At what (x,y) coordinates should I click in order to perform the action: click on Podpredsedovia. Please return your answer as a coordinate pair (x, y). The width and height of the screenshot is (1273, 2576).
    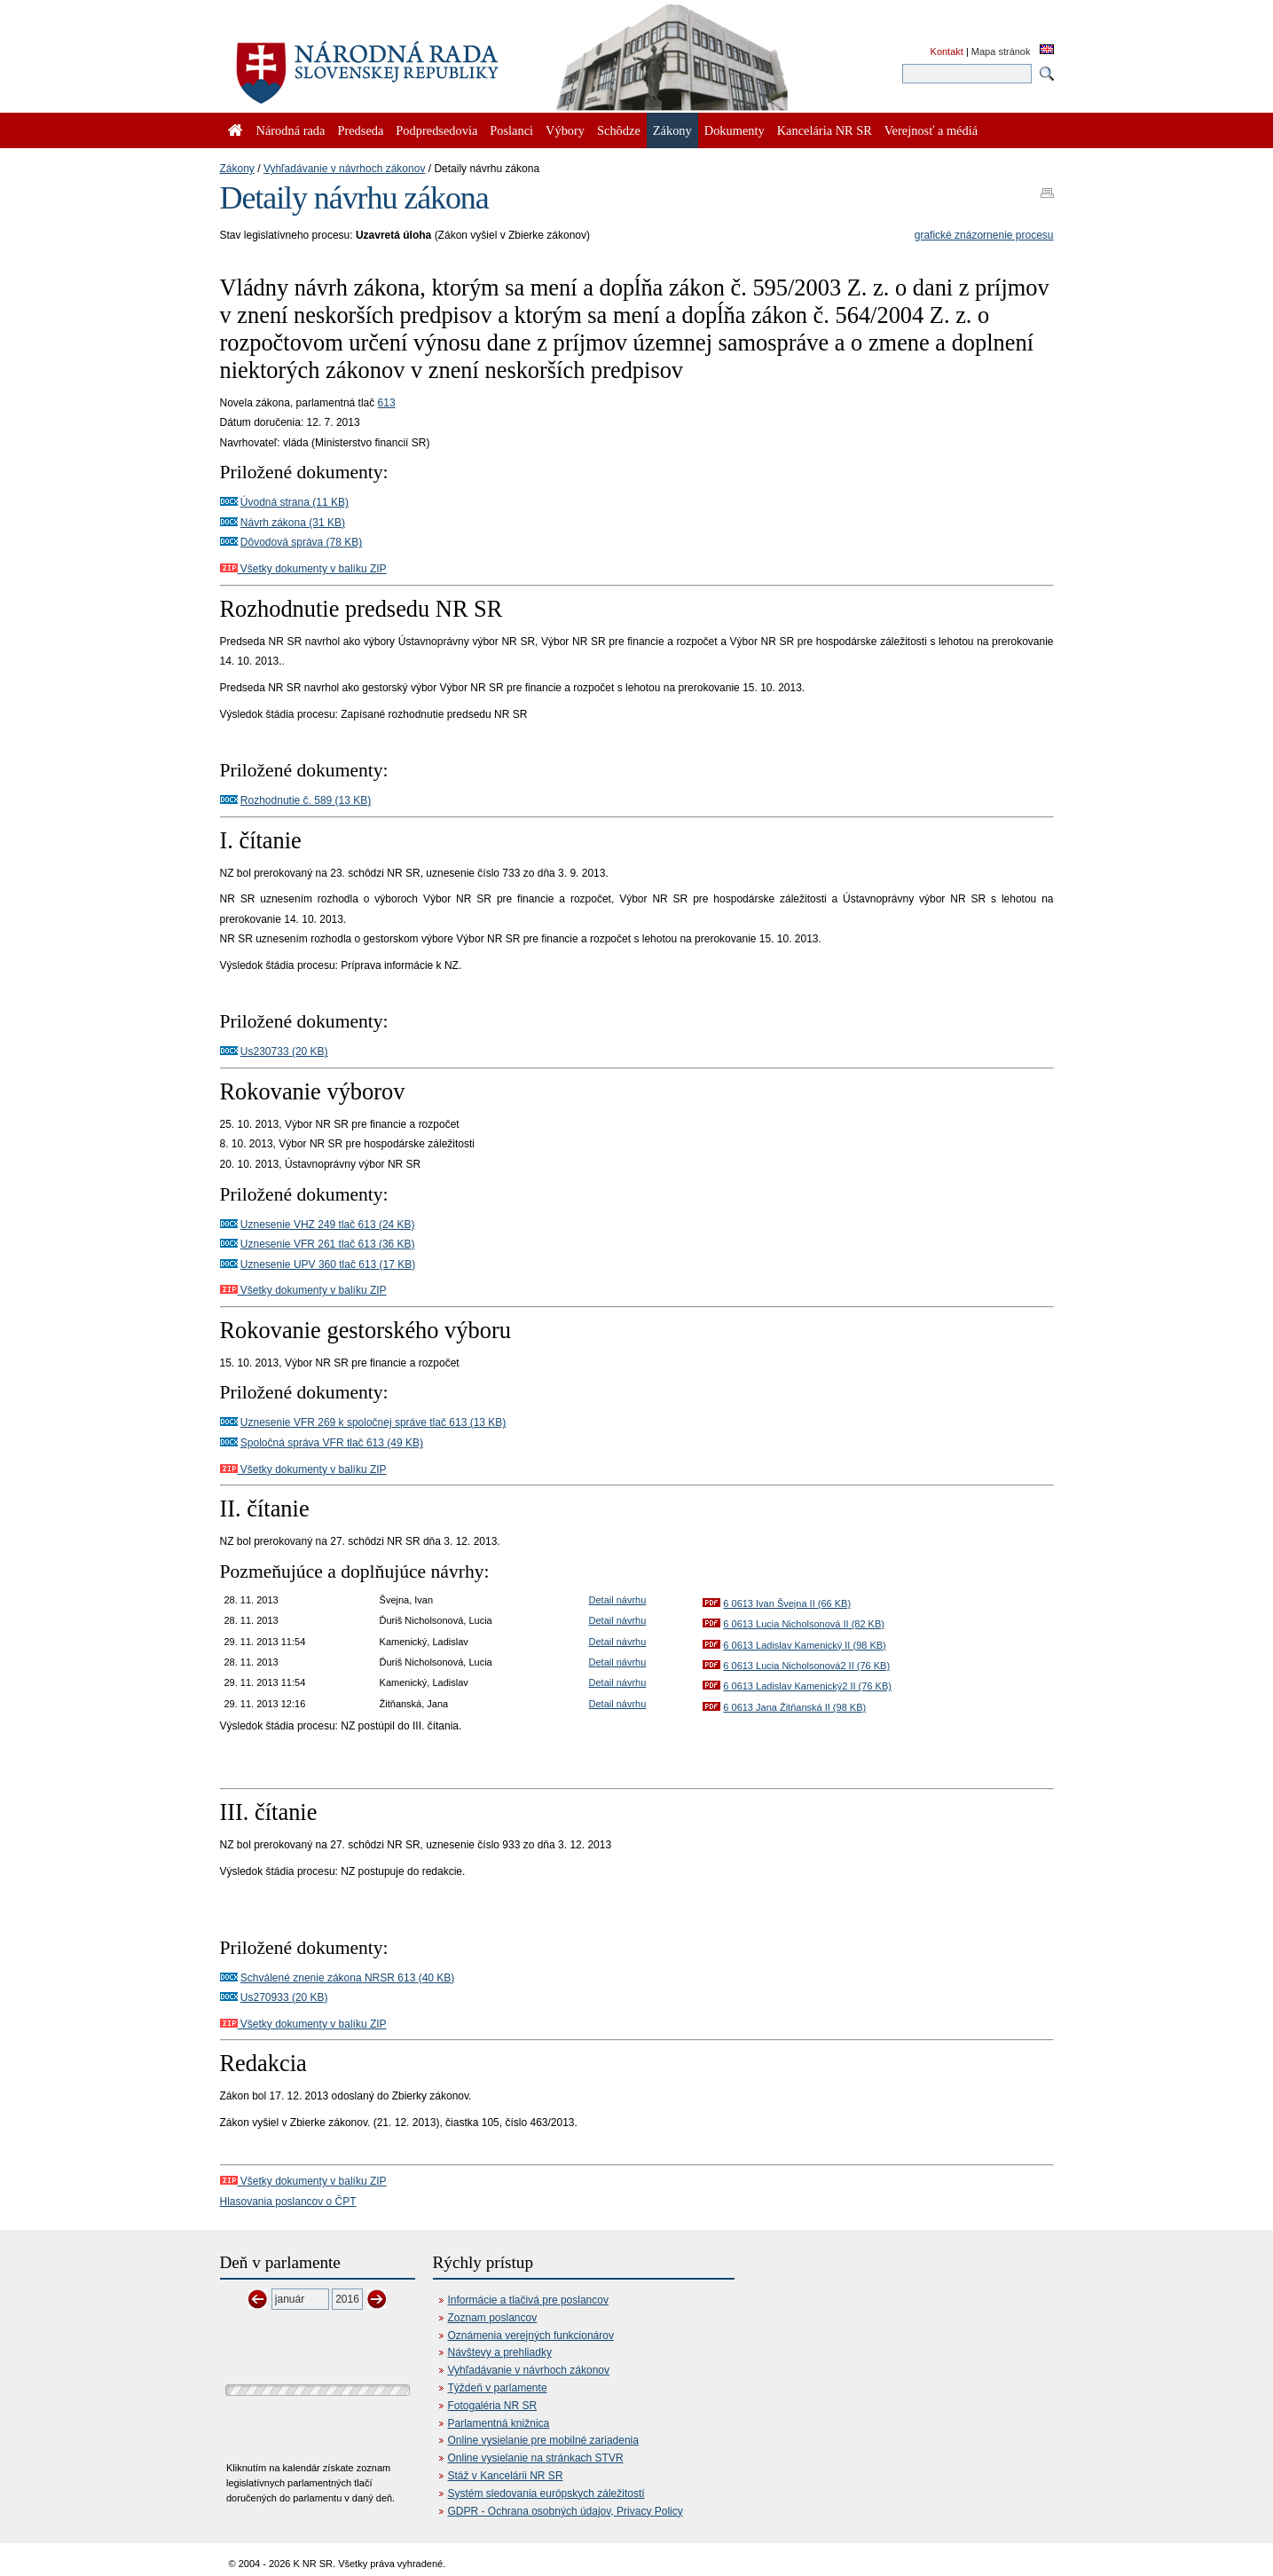
    Looking at the image, I should click on (436, 130).